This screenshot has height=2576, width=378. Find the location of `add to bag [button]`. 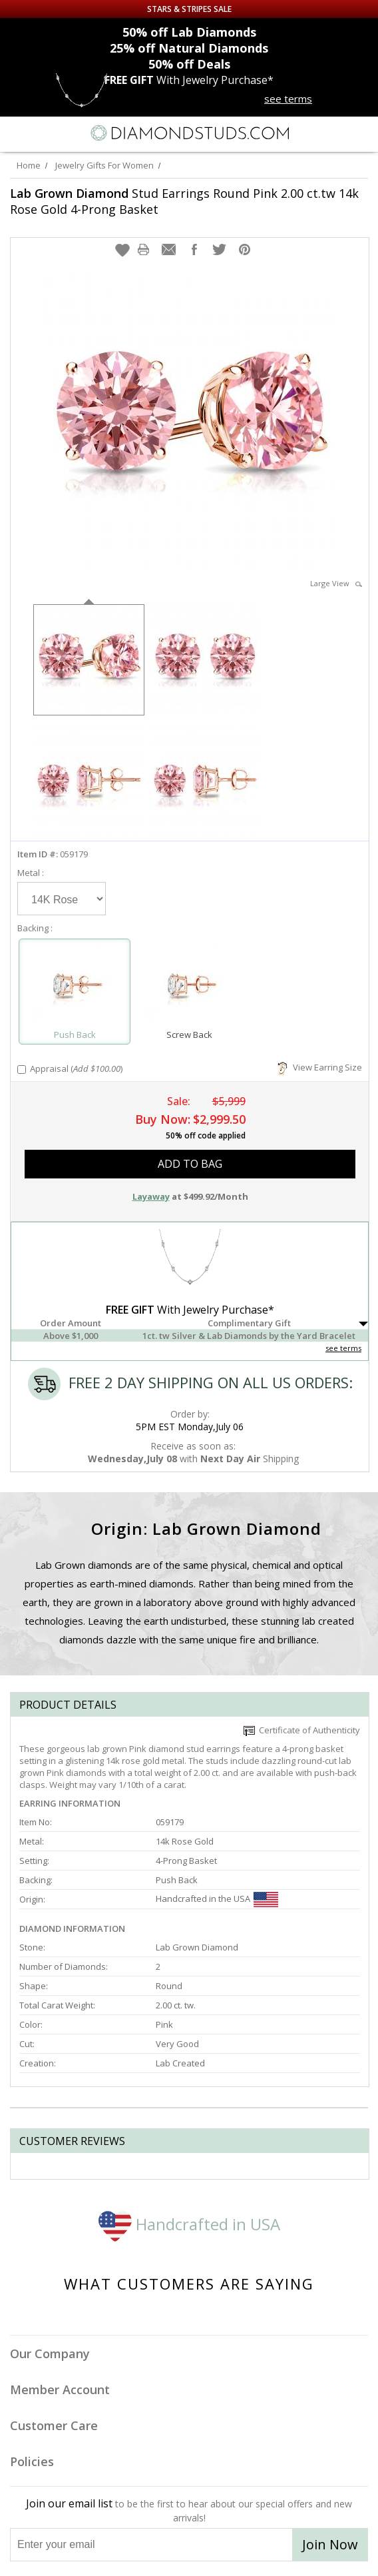

add to bag [button] is located at coordinates (190, 1163).